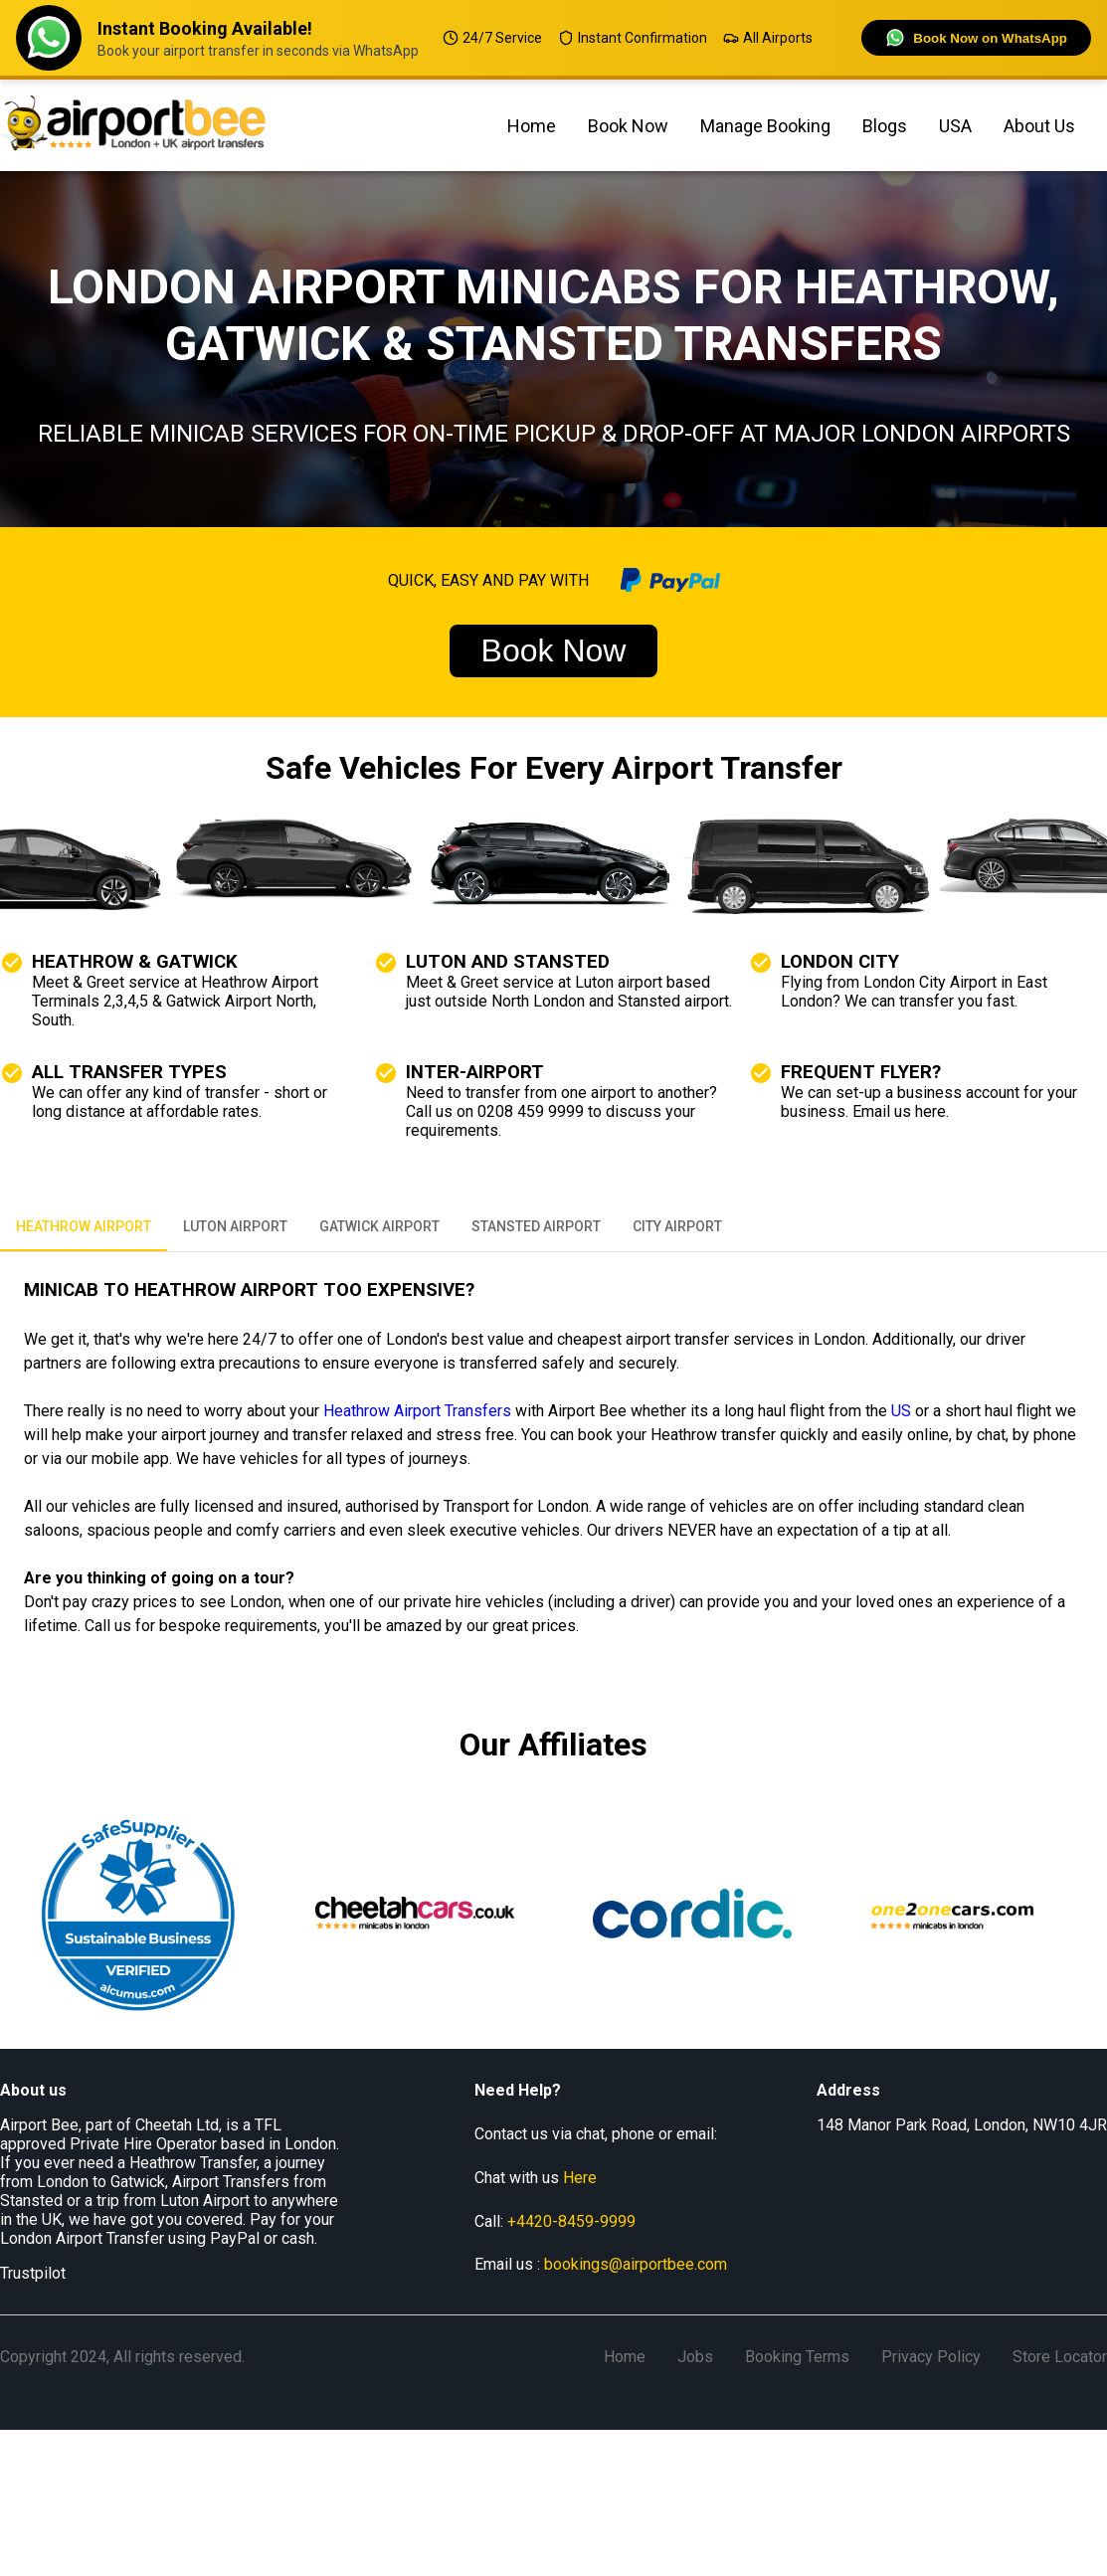 This screenshot has width=1107, height=2576. Describe the element at coordinates (931, 2356) in the screenshot. I see `Privacy Policy` at that location.